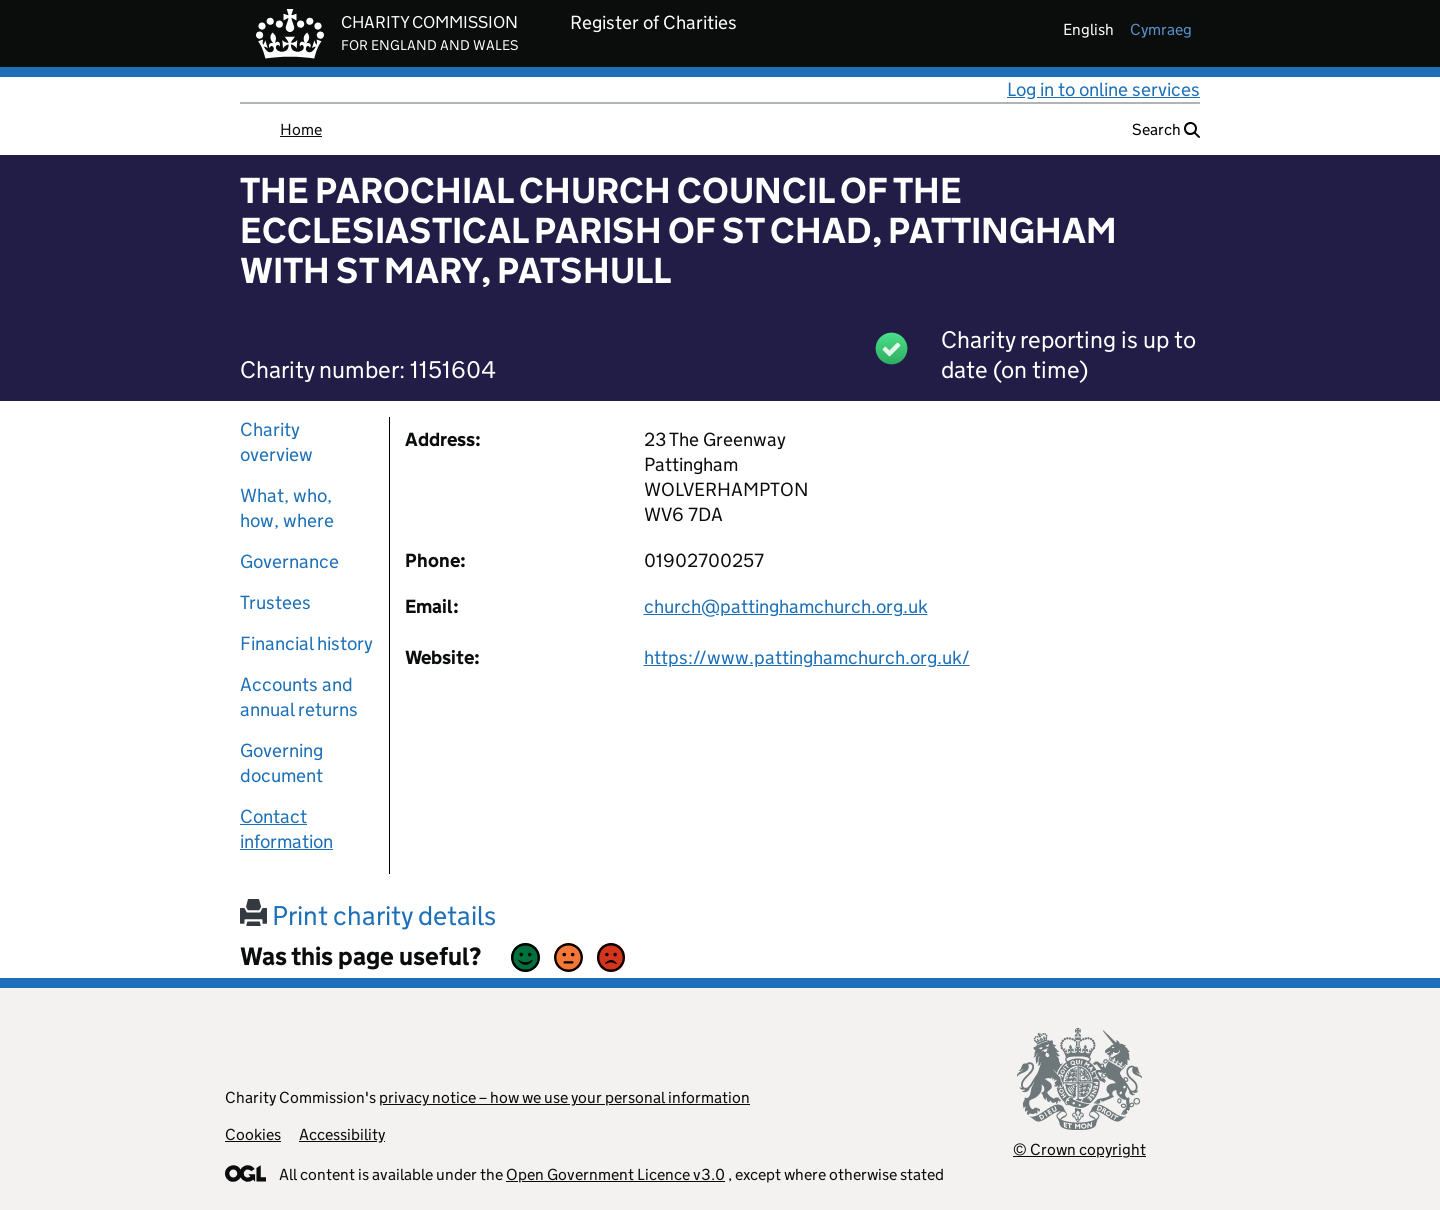  What do you see at coordinates (1079, 1149) in the screenshot?
I see `© Crown copyright` at bounding box center [1079, 1149].